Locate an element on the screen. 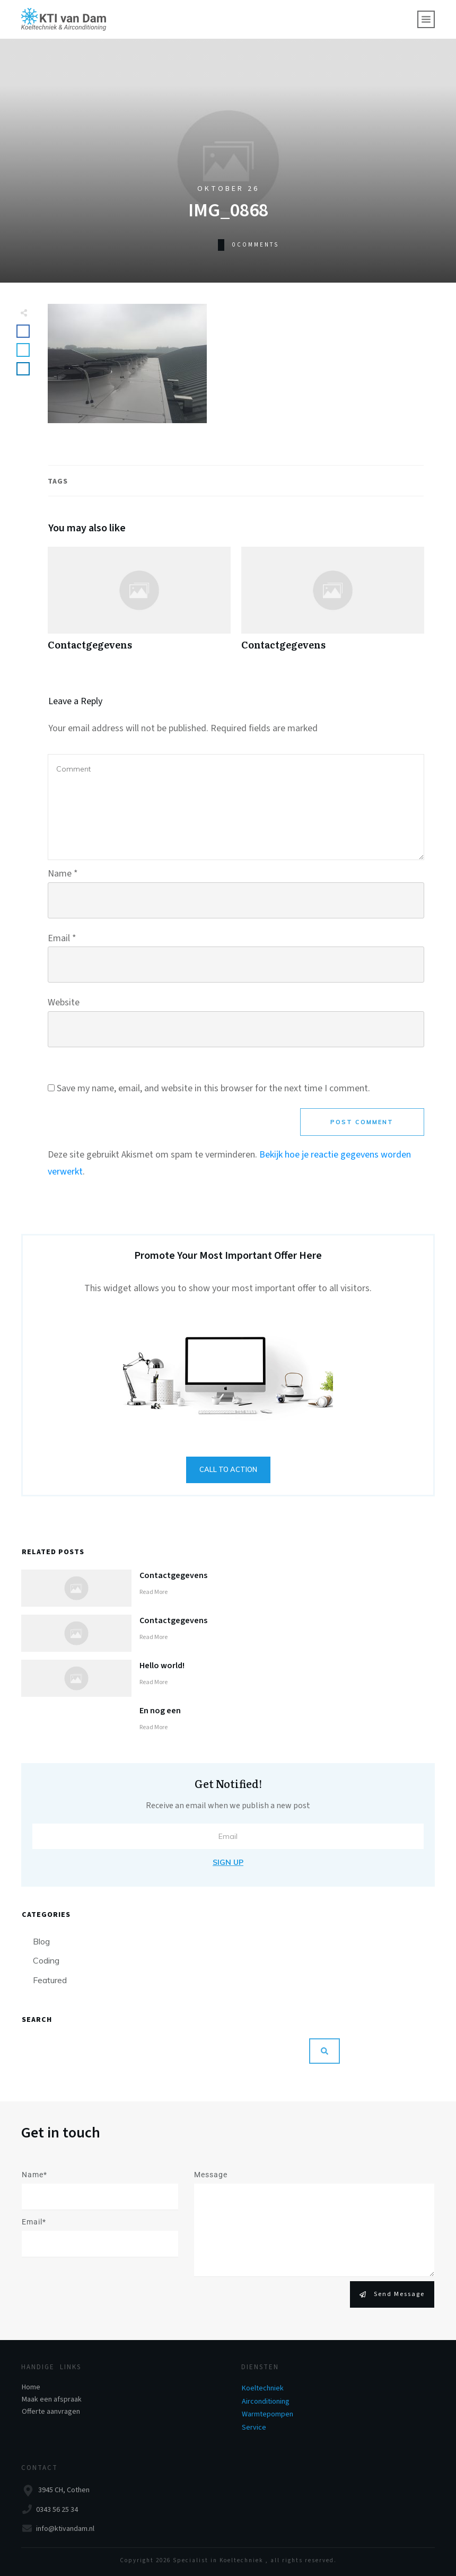  Hello world! is located at coordinates (162, 1665).